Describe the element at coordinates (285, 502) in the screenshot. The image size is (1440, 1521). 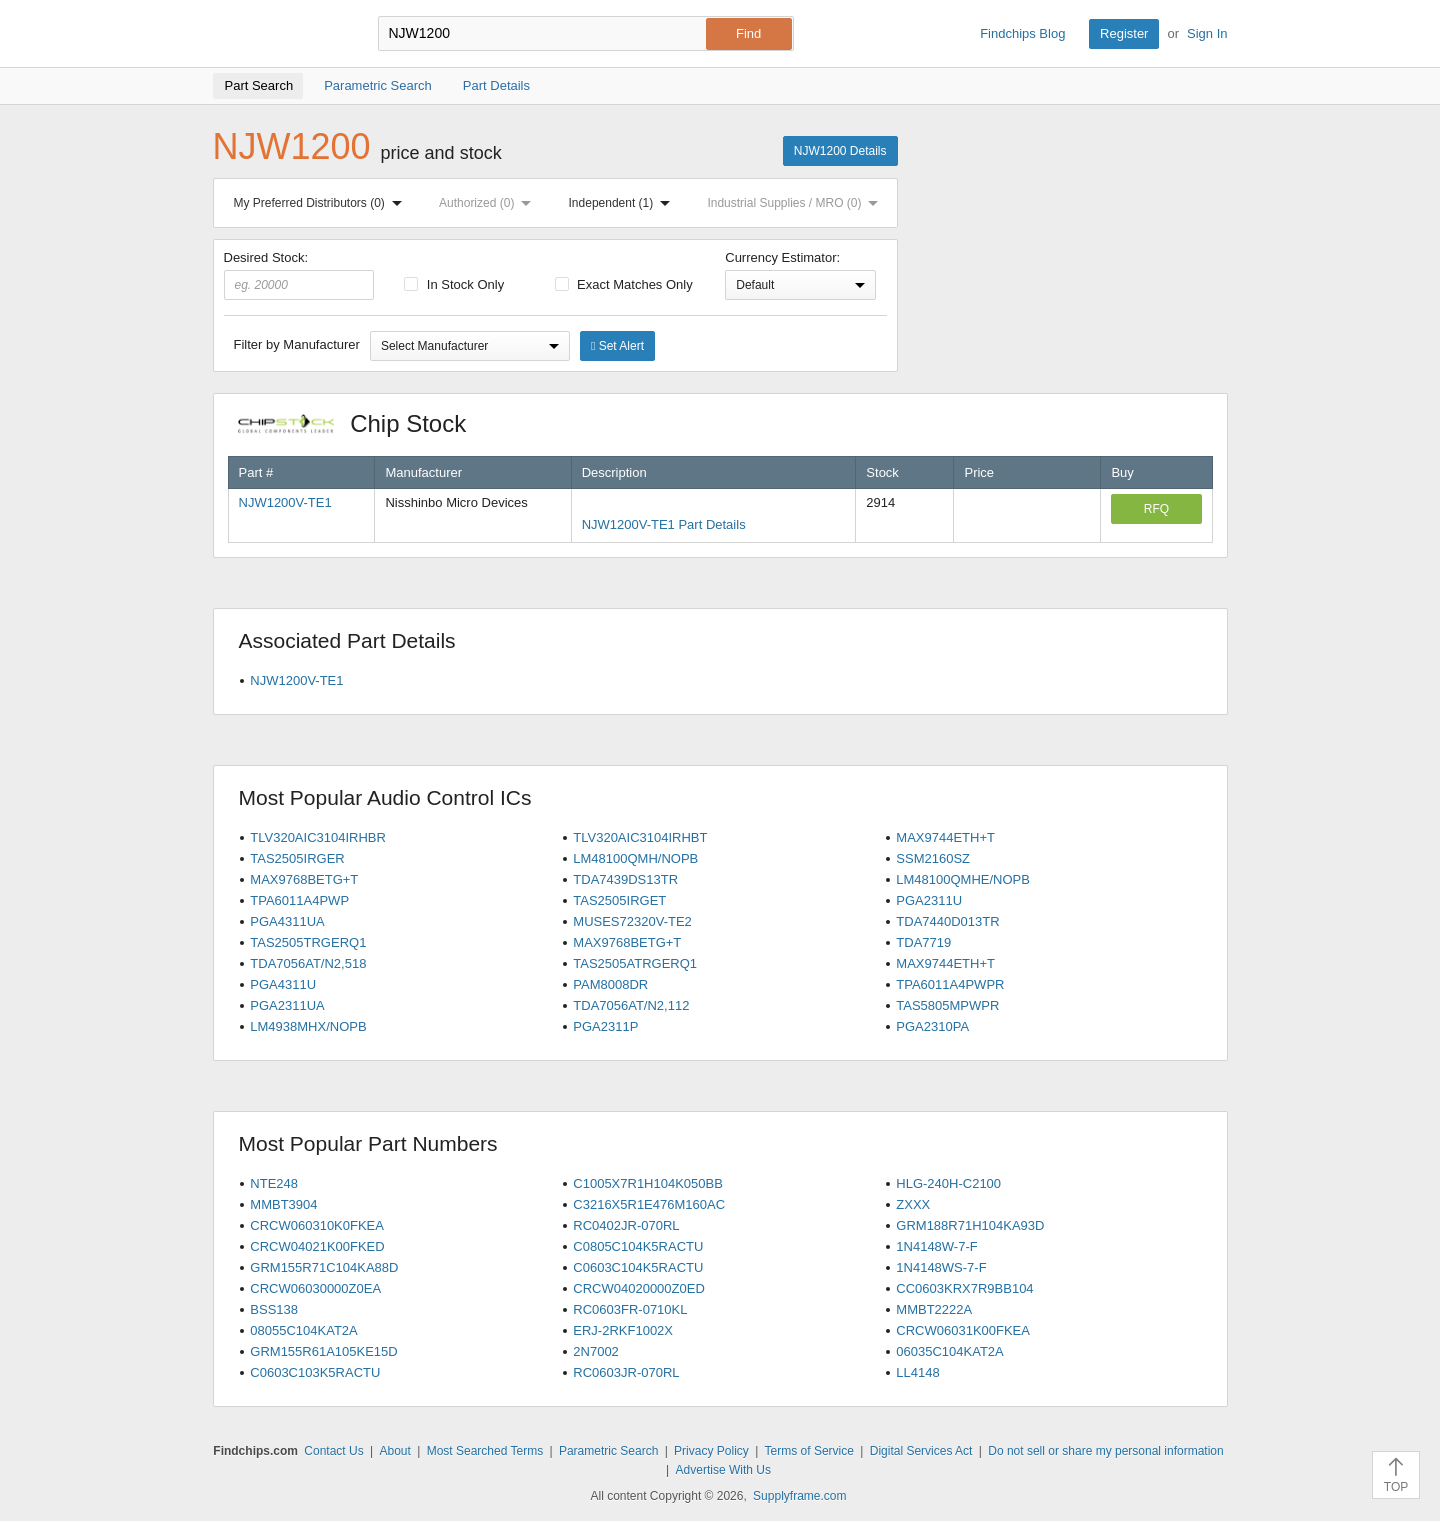
I see `NJW1200V-TE1` at that location.